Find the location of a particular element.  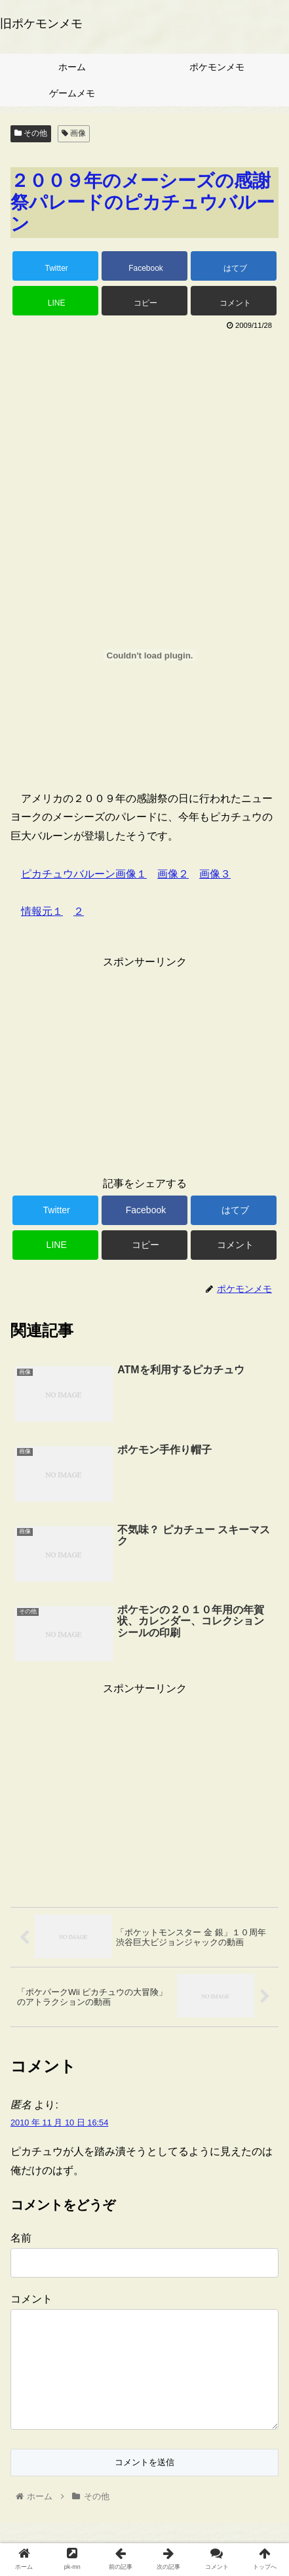

画像２ is located at coordinates (173, 873).